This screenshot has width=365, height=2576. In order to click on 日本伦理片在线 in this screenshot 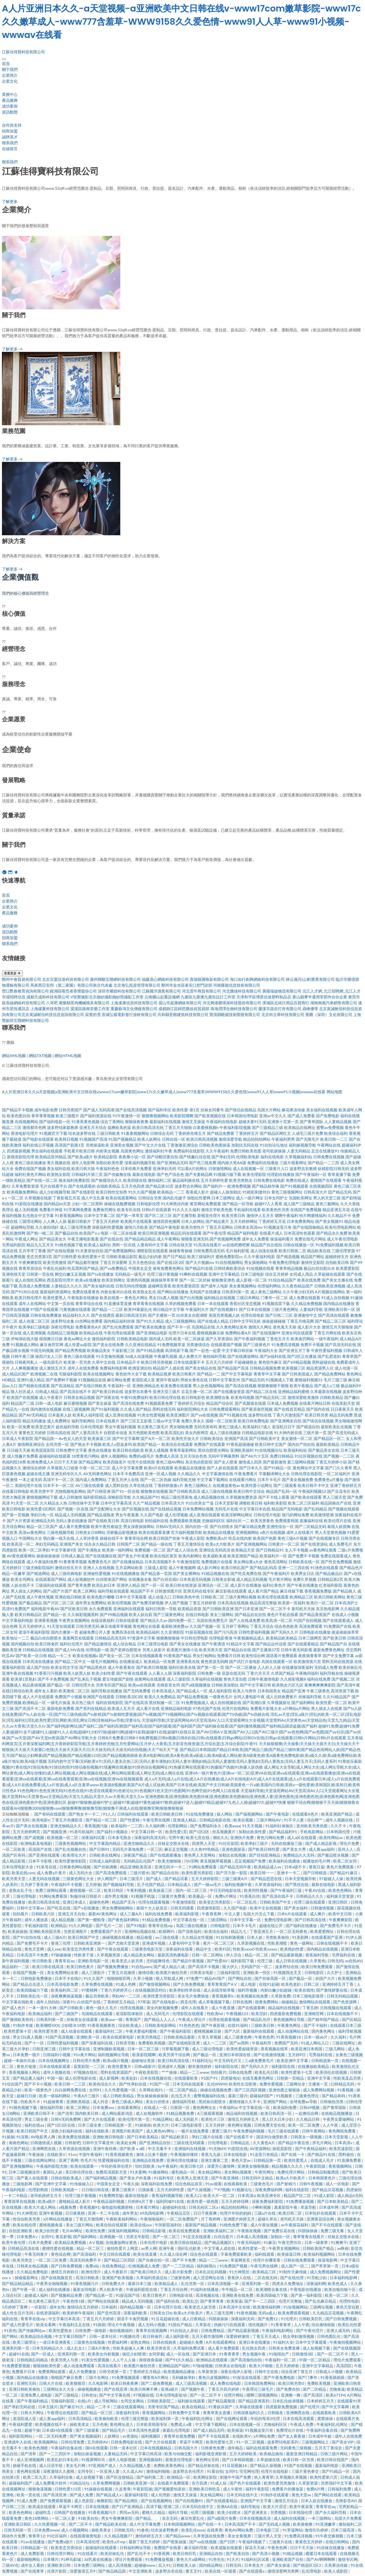, I will do `click(168, 2307)`.